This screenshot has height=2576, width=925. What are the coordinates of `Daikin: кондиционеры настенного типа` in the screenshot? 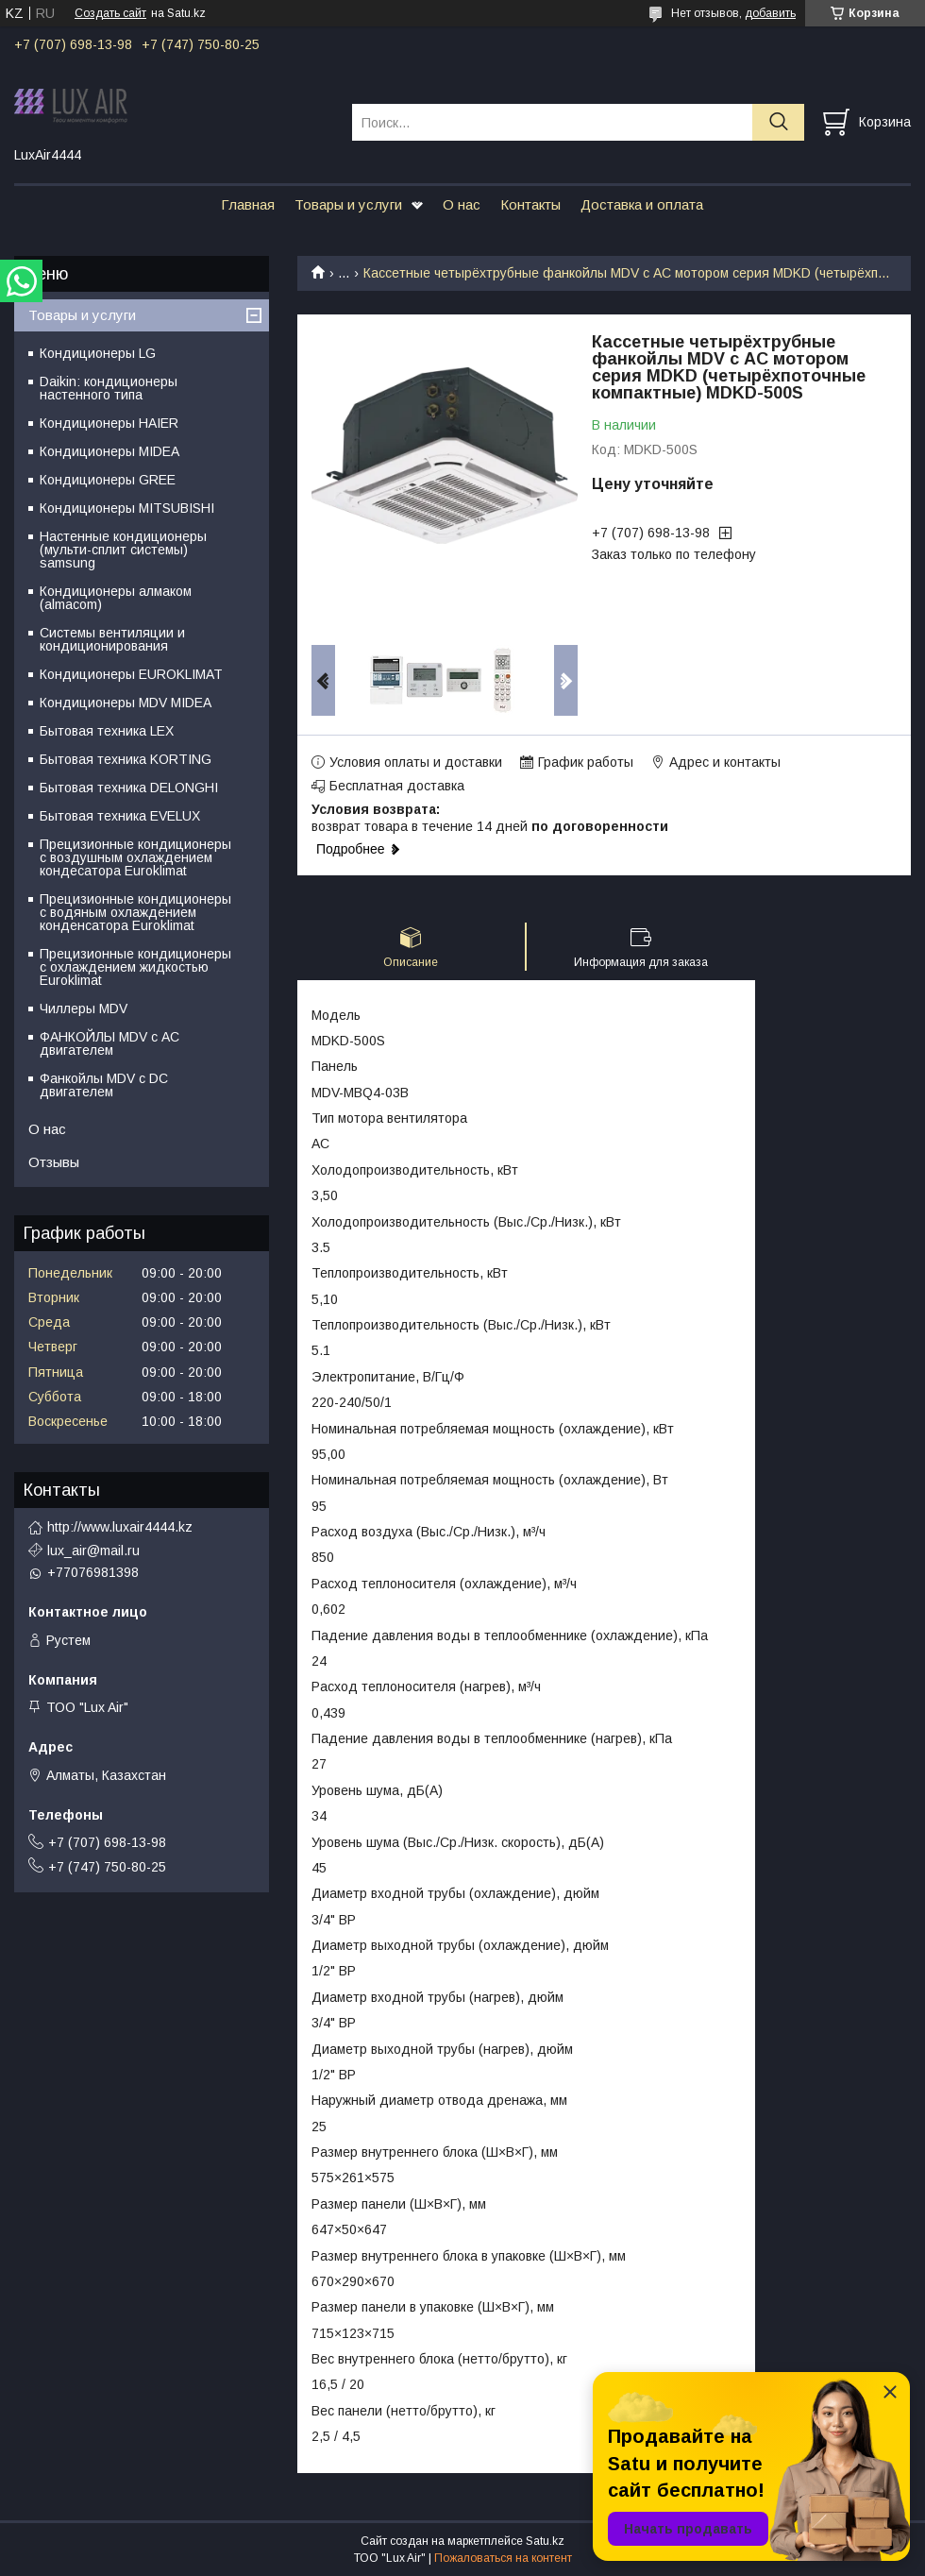 It's located at (108, 388).